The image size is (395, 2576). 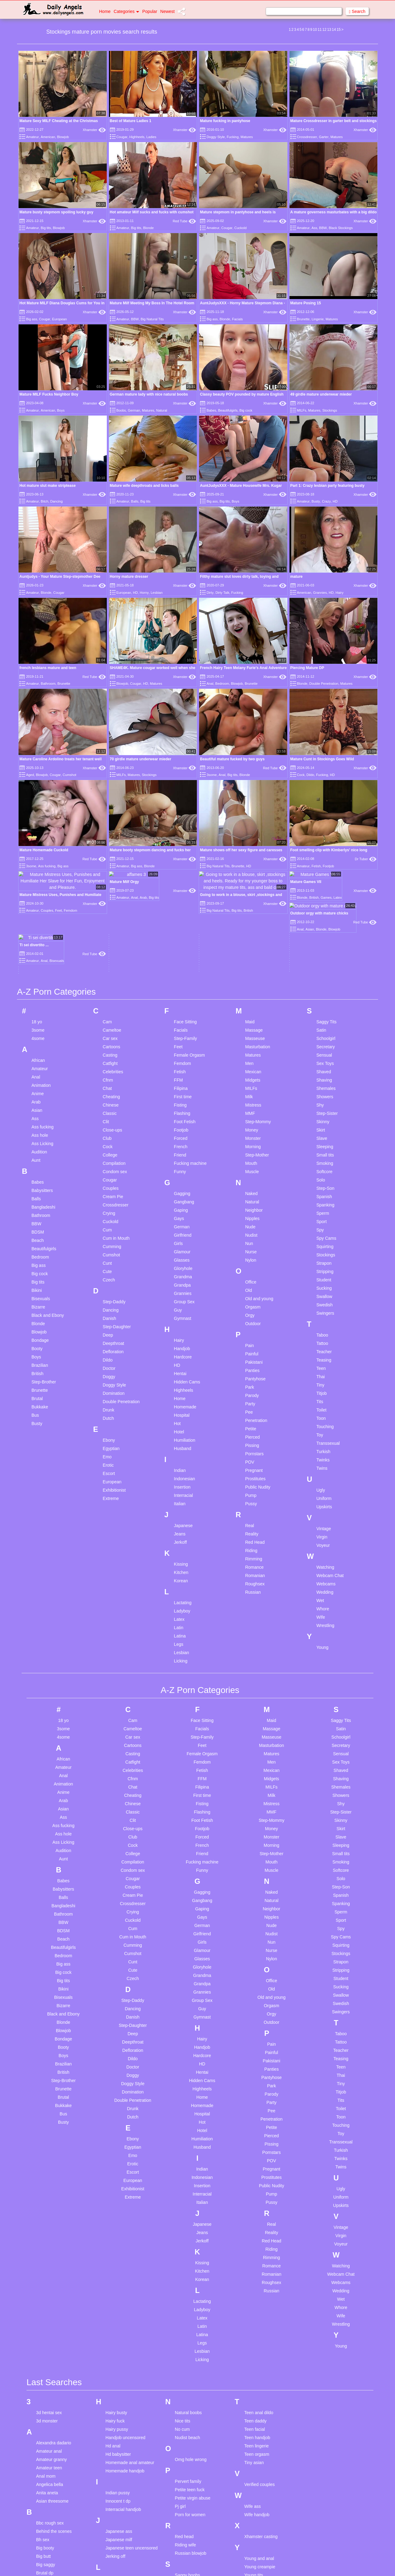 What do you see at coordinates (194, 2495) in the screenshot?
I see `Shanon star casting` at bounding box center [194, 2495].